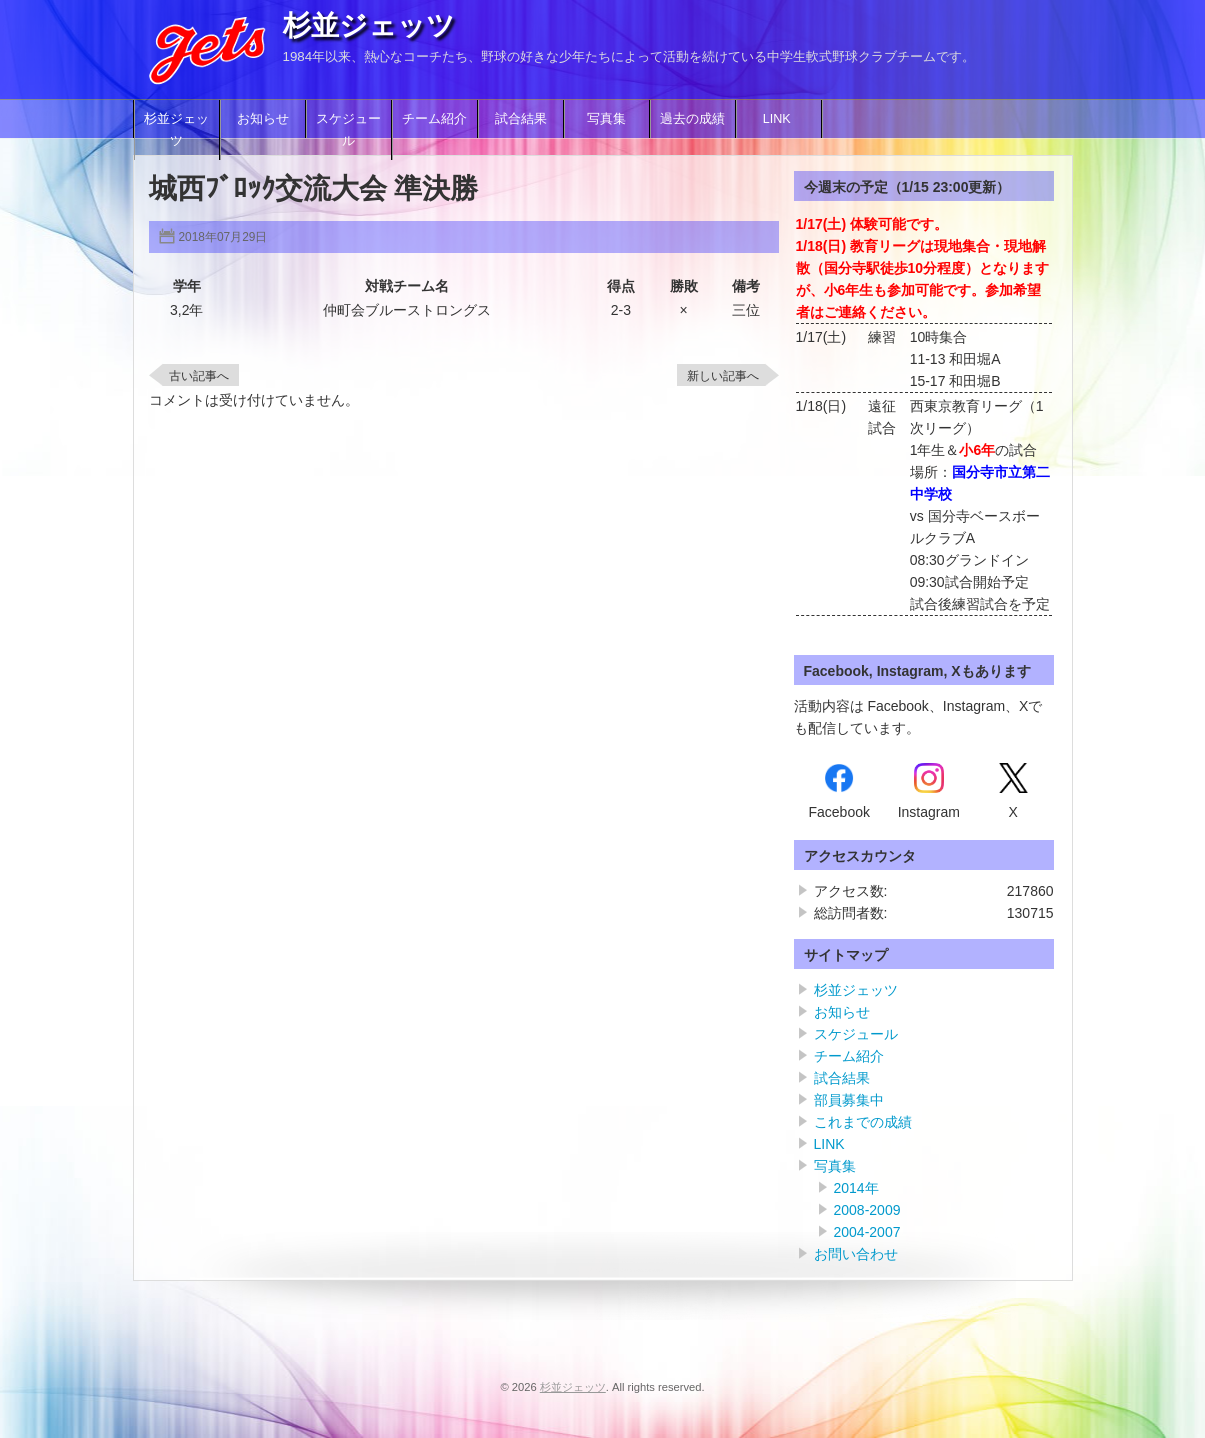 The height and width of the screenshot is (1438, 1205). I want to click on 古い記事へ, so click(199, 376).